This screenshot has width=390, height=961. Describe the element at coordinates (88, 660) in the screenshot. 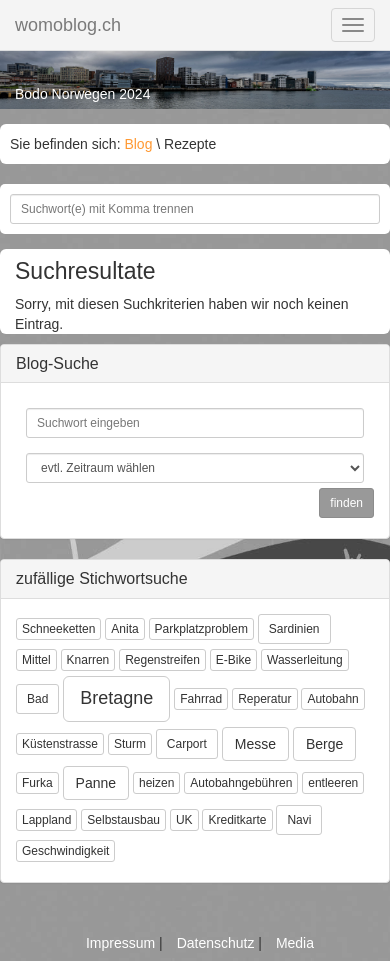

I see `Knarren [button]` at that location.